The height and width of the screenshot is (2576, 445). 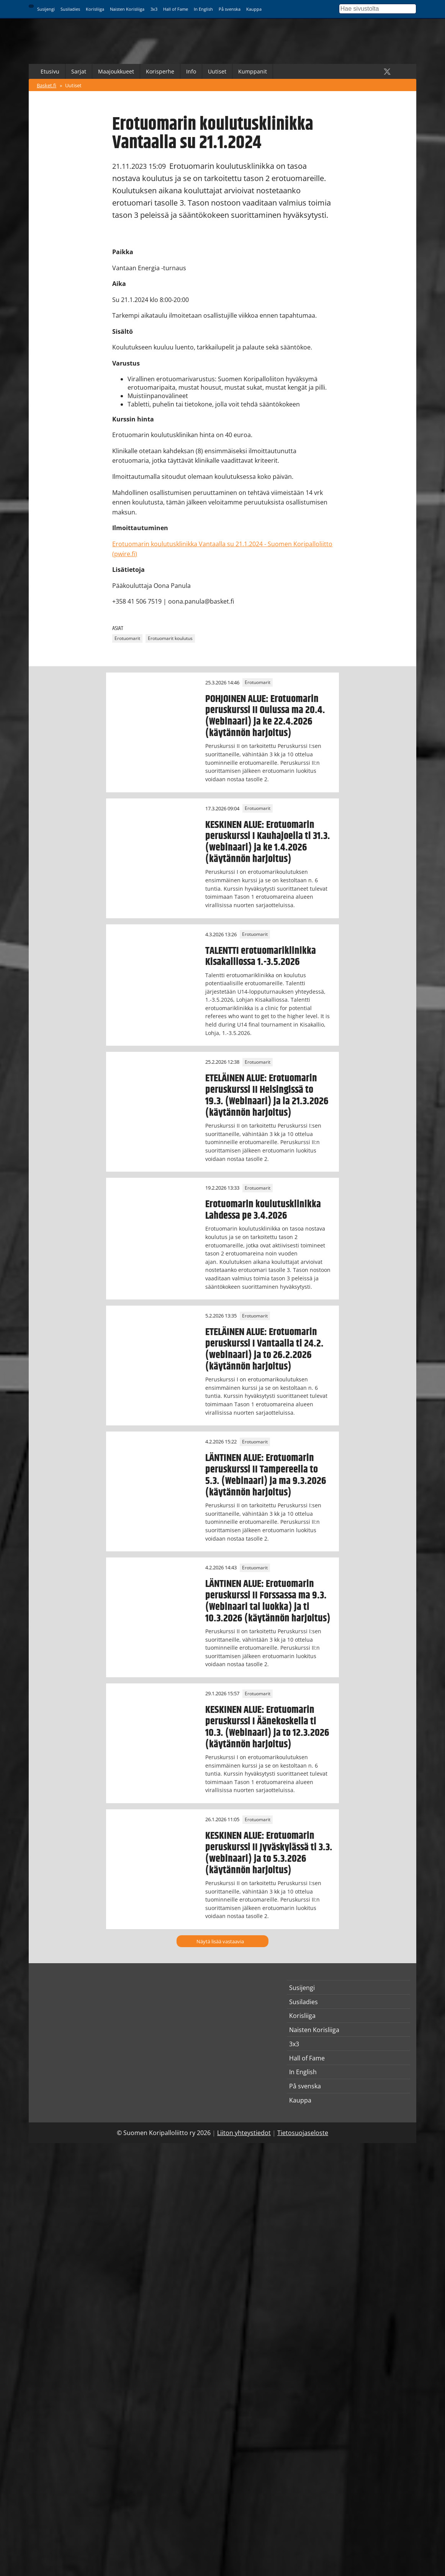 What do you see at coordinates (46, 85) in the screenshot?
I see `Basket.fi` at bounding box center [46, 85].